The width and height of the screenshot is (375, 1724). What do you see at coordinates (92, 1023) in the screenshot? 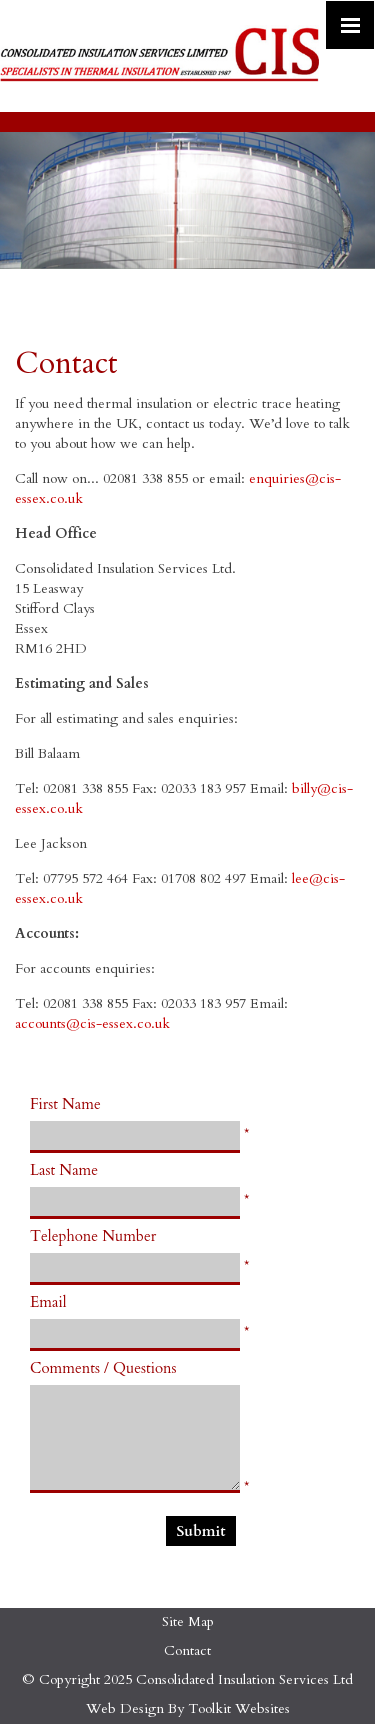
I see `accounts@cis-essex.co.uk` at bounding box center [92, 1023].